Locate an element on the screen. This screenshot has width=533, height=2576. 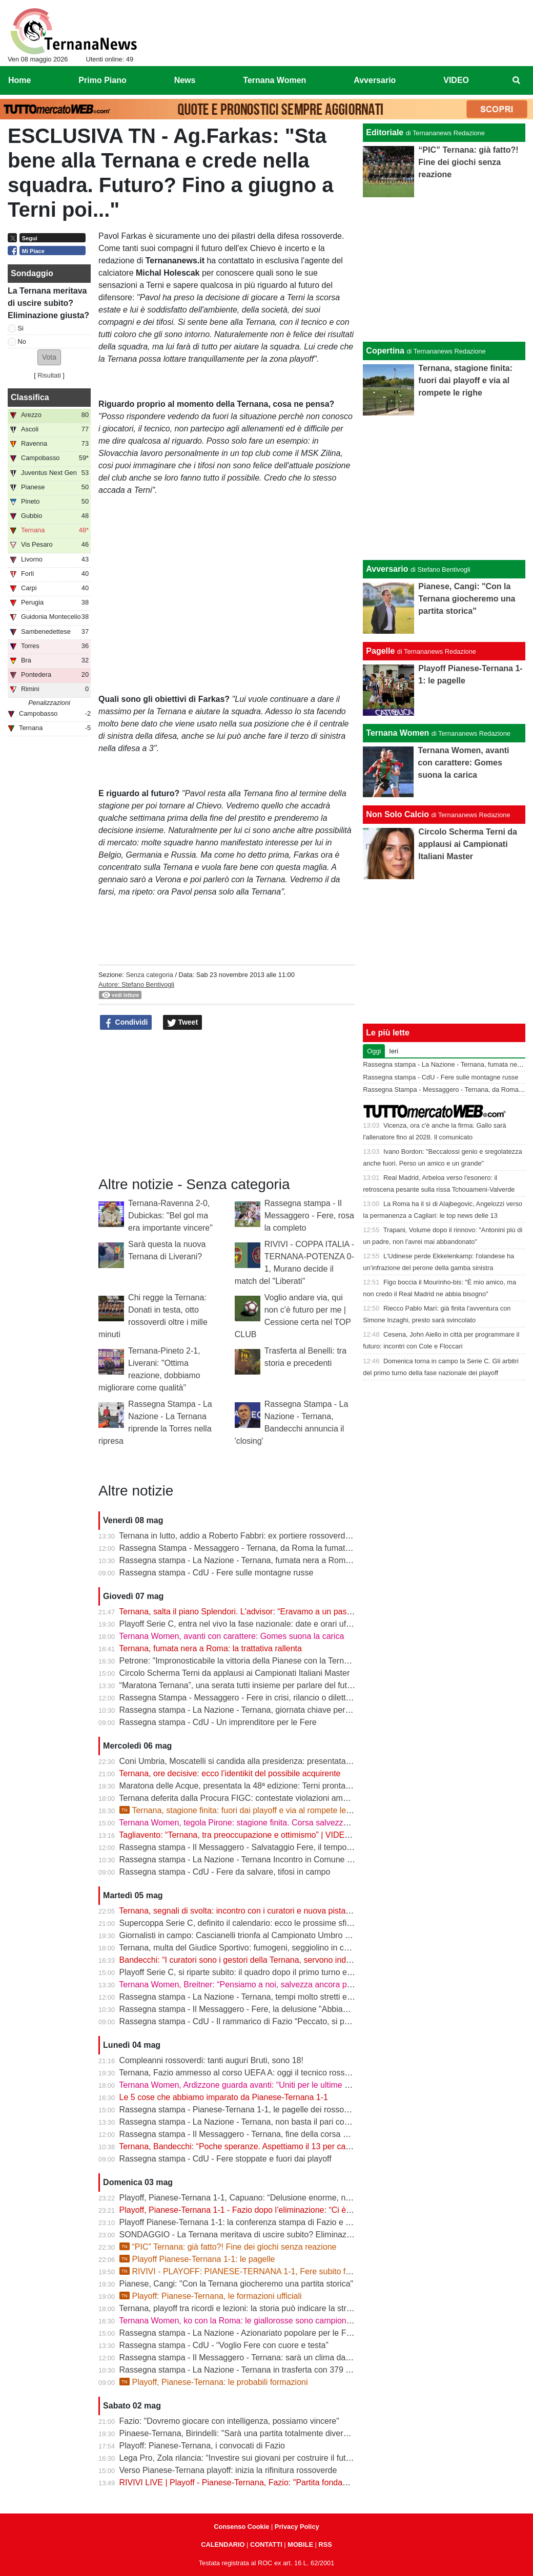
Rassegna stampa - La Nazione - Azionariato popolare per le Fere «Riunire i tifosi è il primo obiettivo» is located at coordinates (303, 2333).